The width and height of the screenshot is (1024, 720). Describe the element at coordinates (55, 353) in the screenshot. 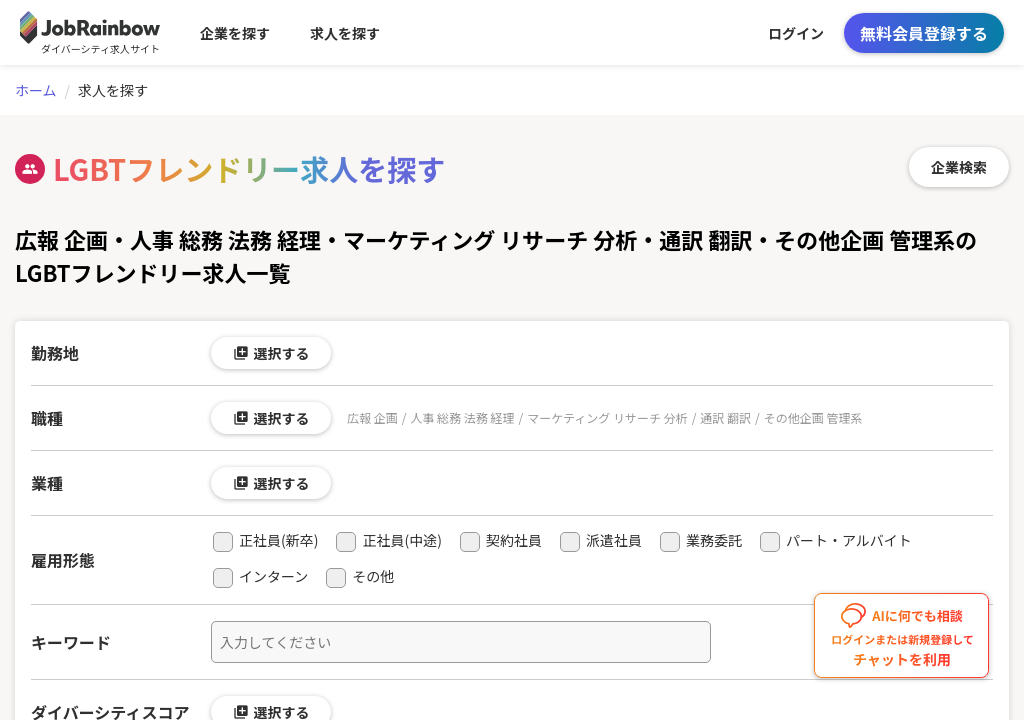

I see `勤務地` at that location.